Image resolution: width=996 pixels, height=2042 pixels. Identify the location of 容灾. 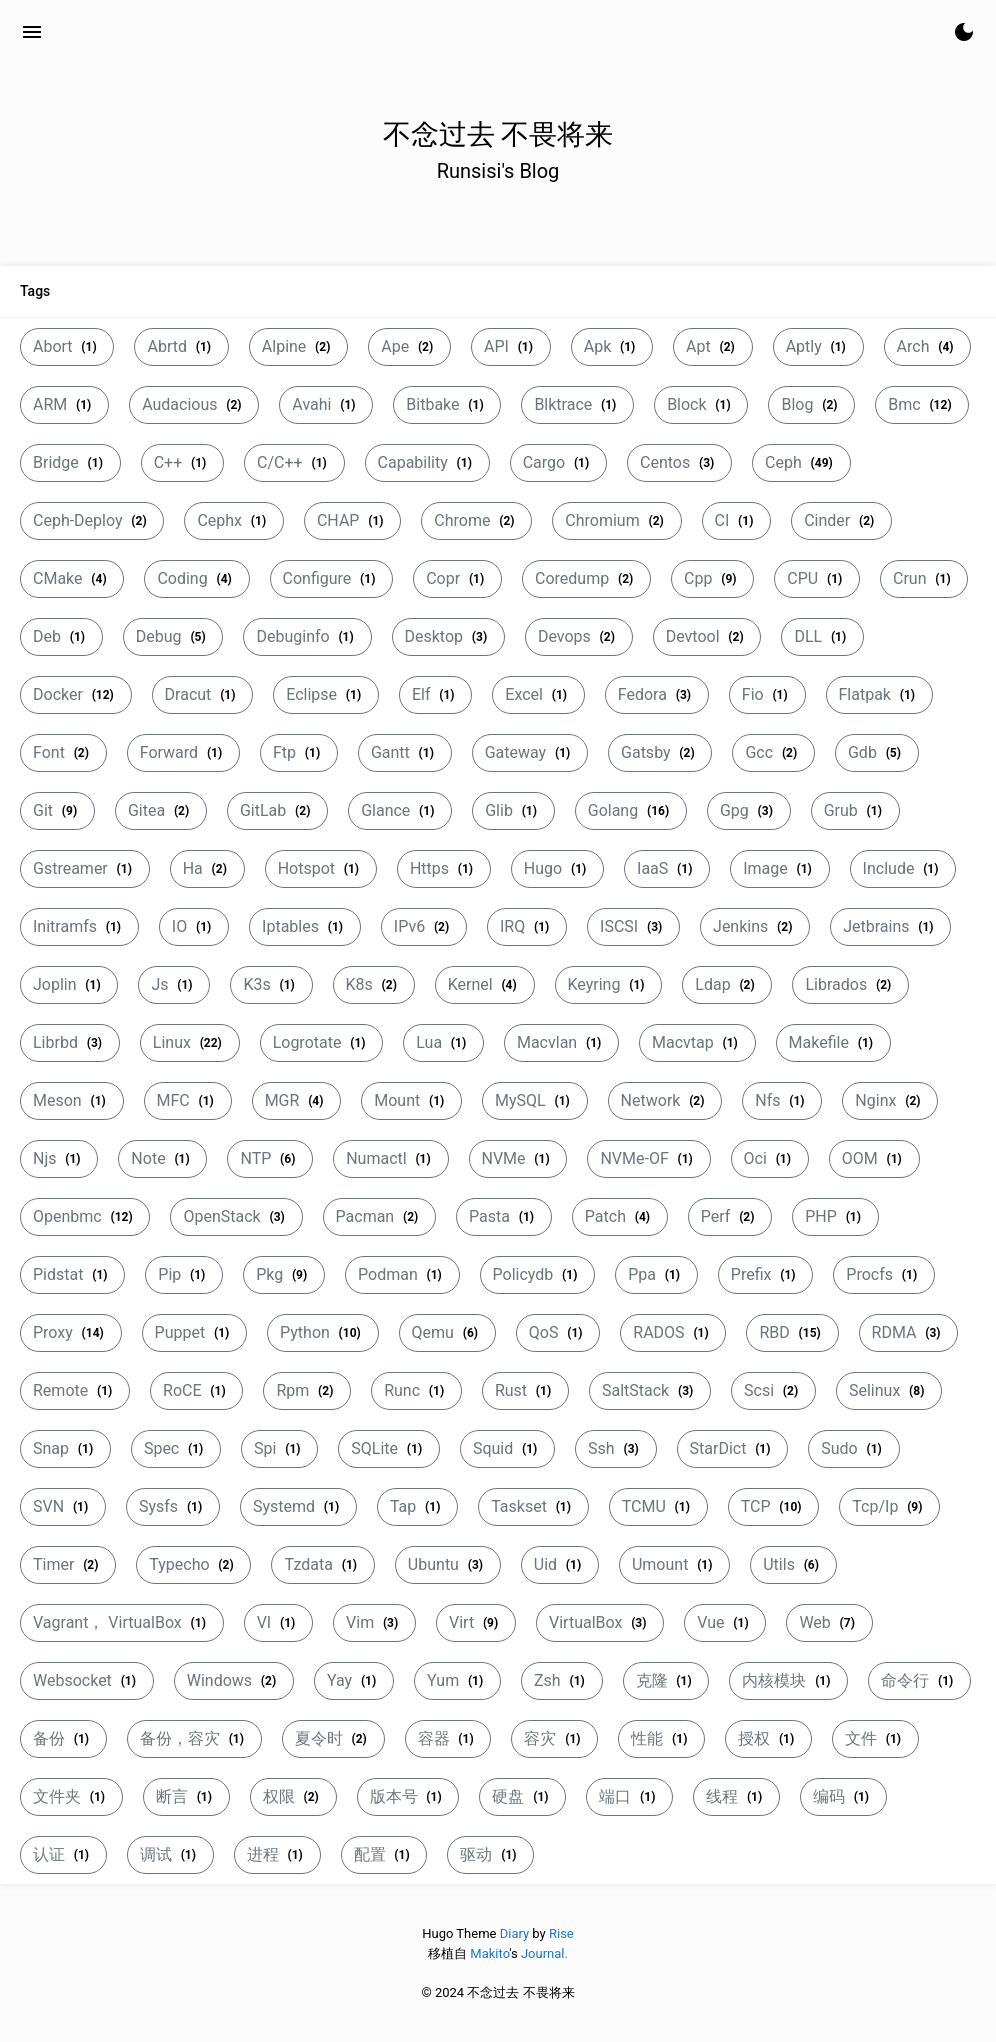
(554, 1738).